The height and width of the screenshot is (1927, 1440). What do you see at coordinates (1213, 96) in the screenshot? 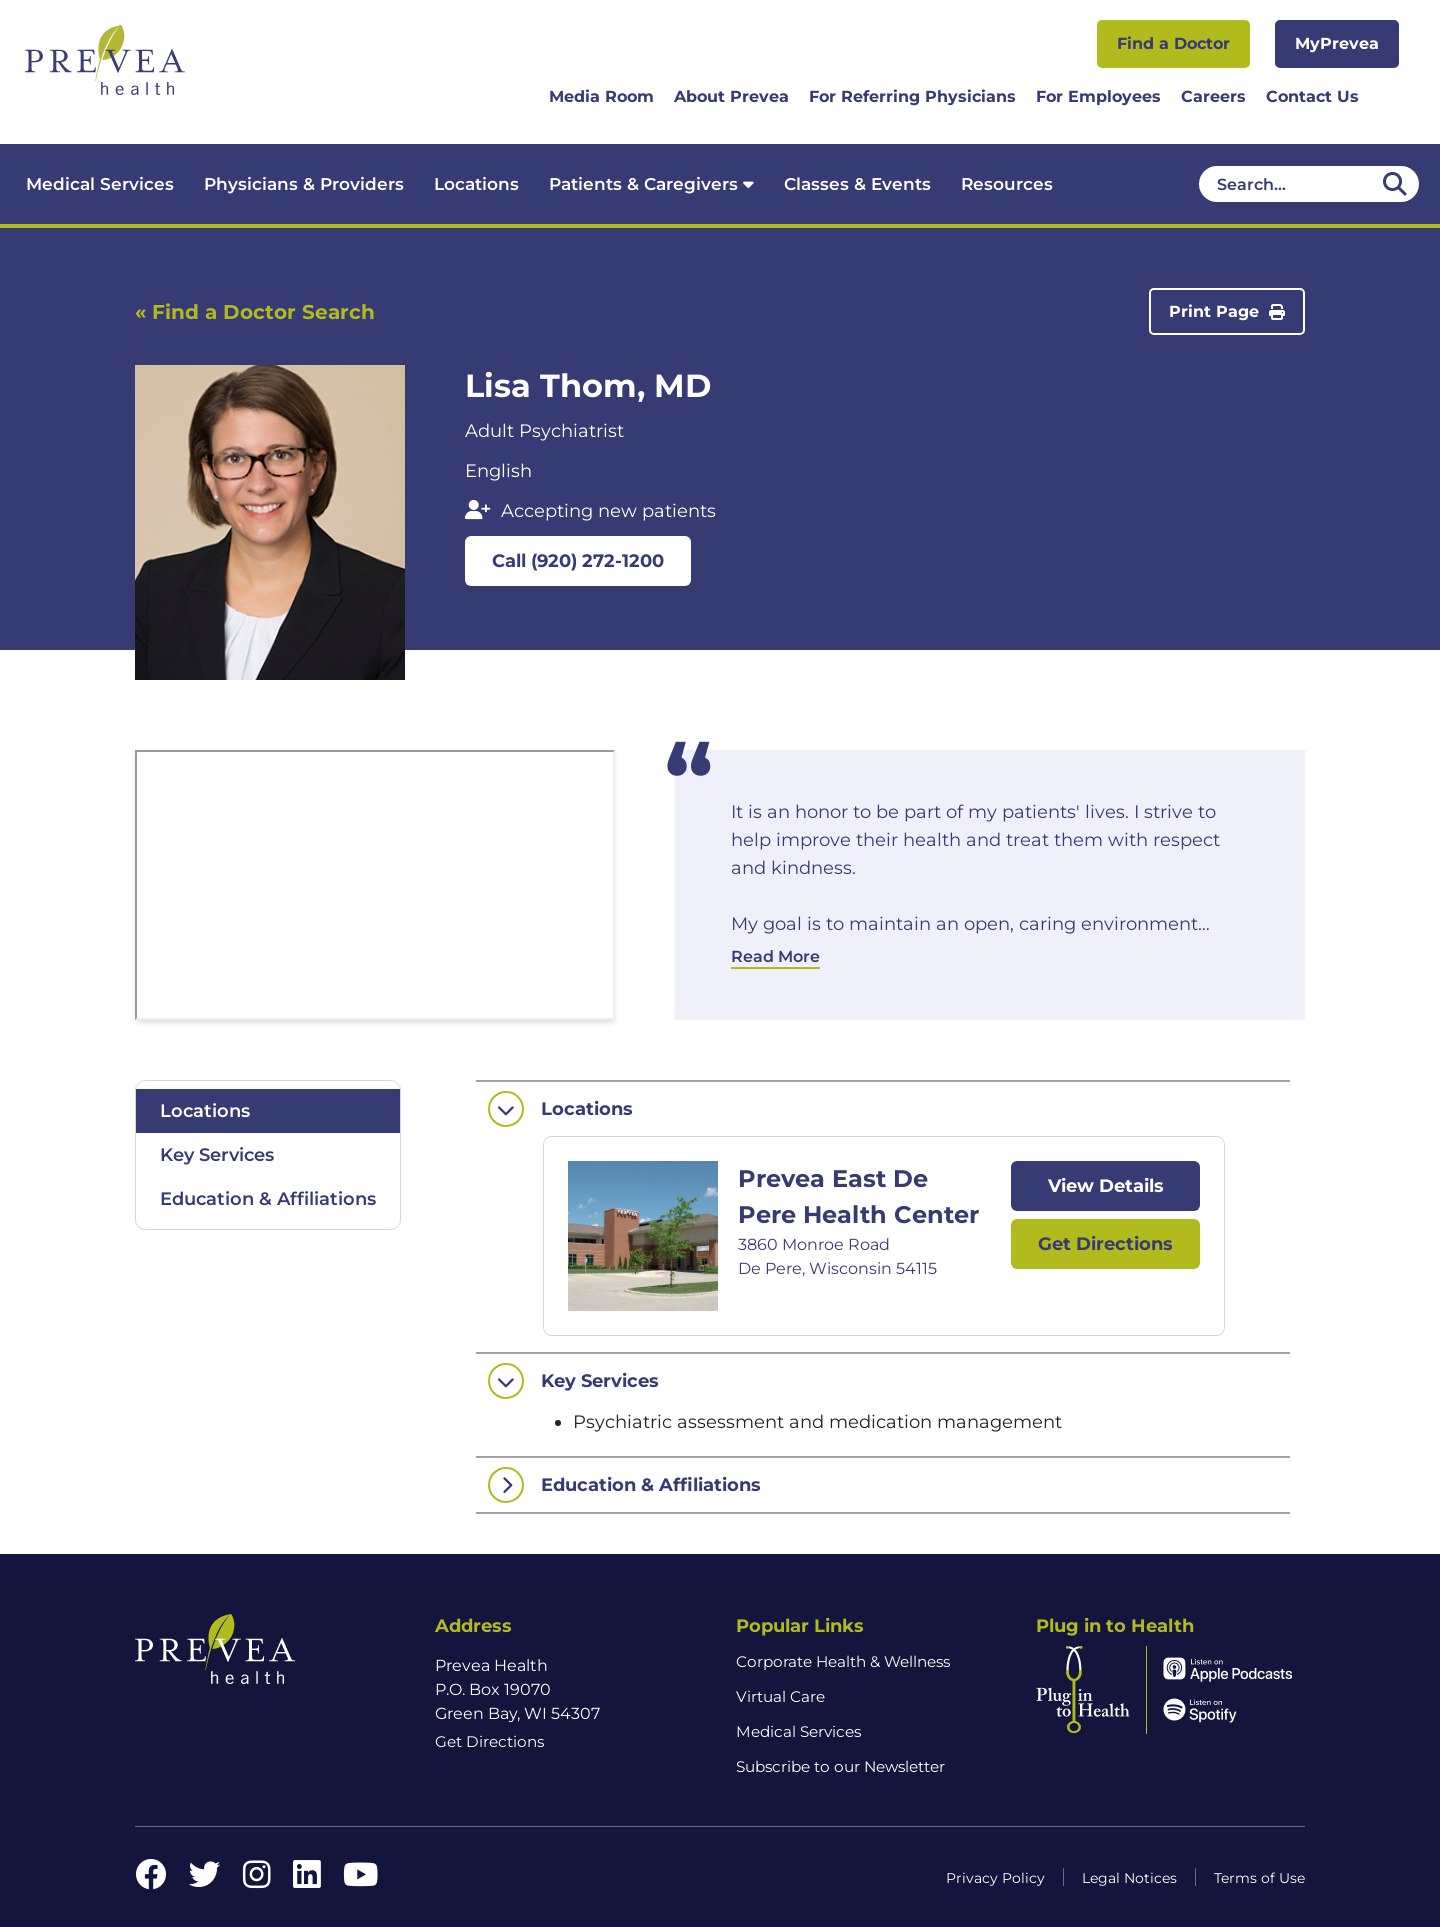
I see `Careers` at bounding box center [1213, 96].